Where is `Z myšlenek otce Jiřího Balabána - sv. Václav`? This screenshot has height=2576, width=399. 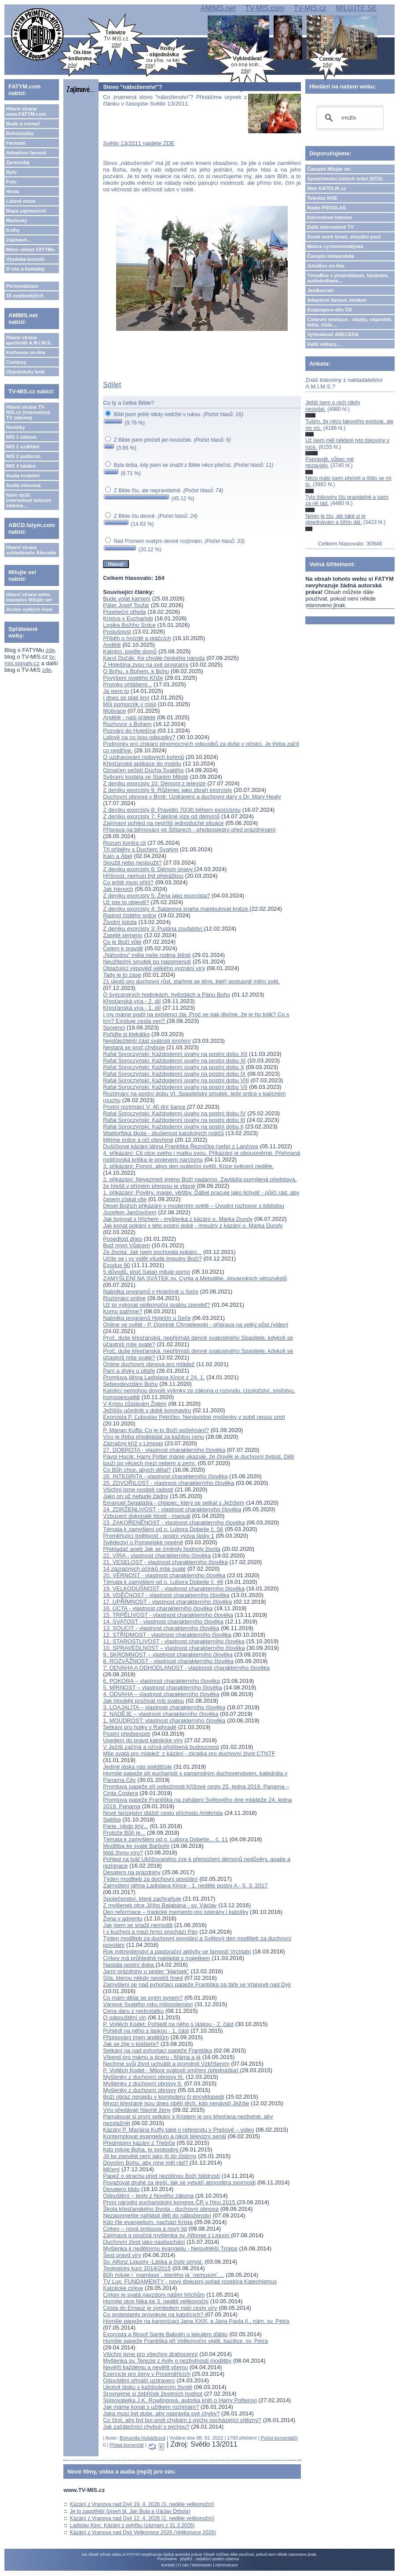 Z myšlenek otce Jiřího Balabána - sv. Václav is located at coordinates (159, 1905).